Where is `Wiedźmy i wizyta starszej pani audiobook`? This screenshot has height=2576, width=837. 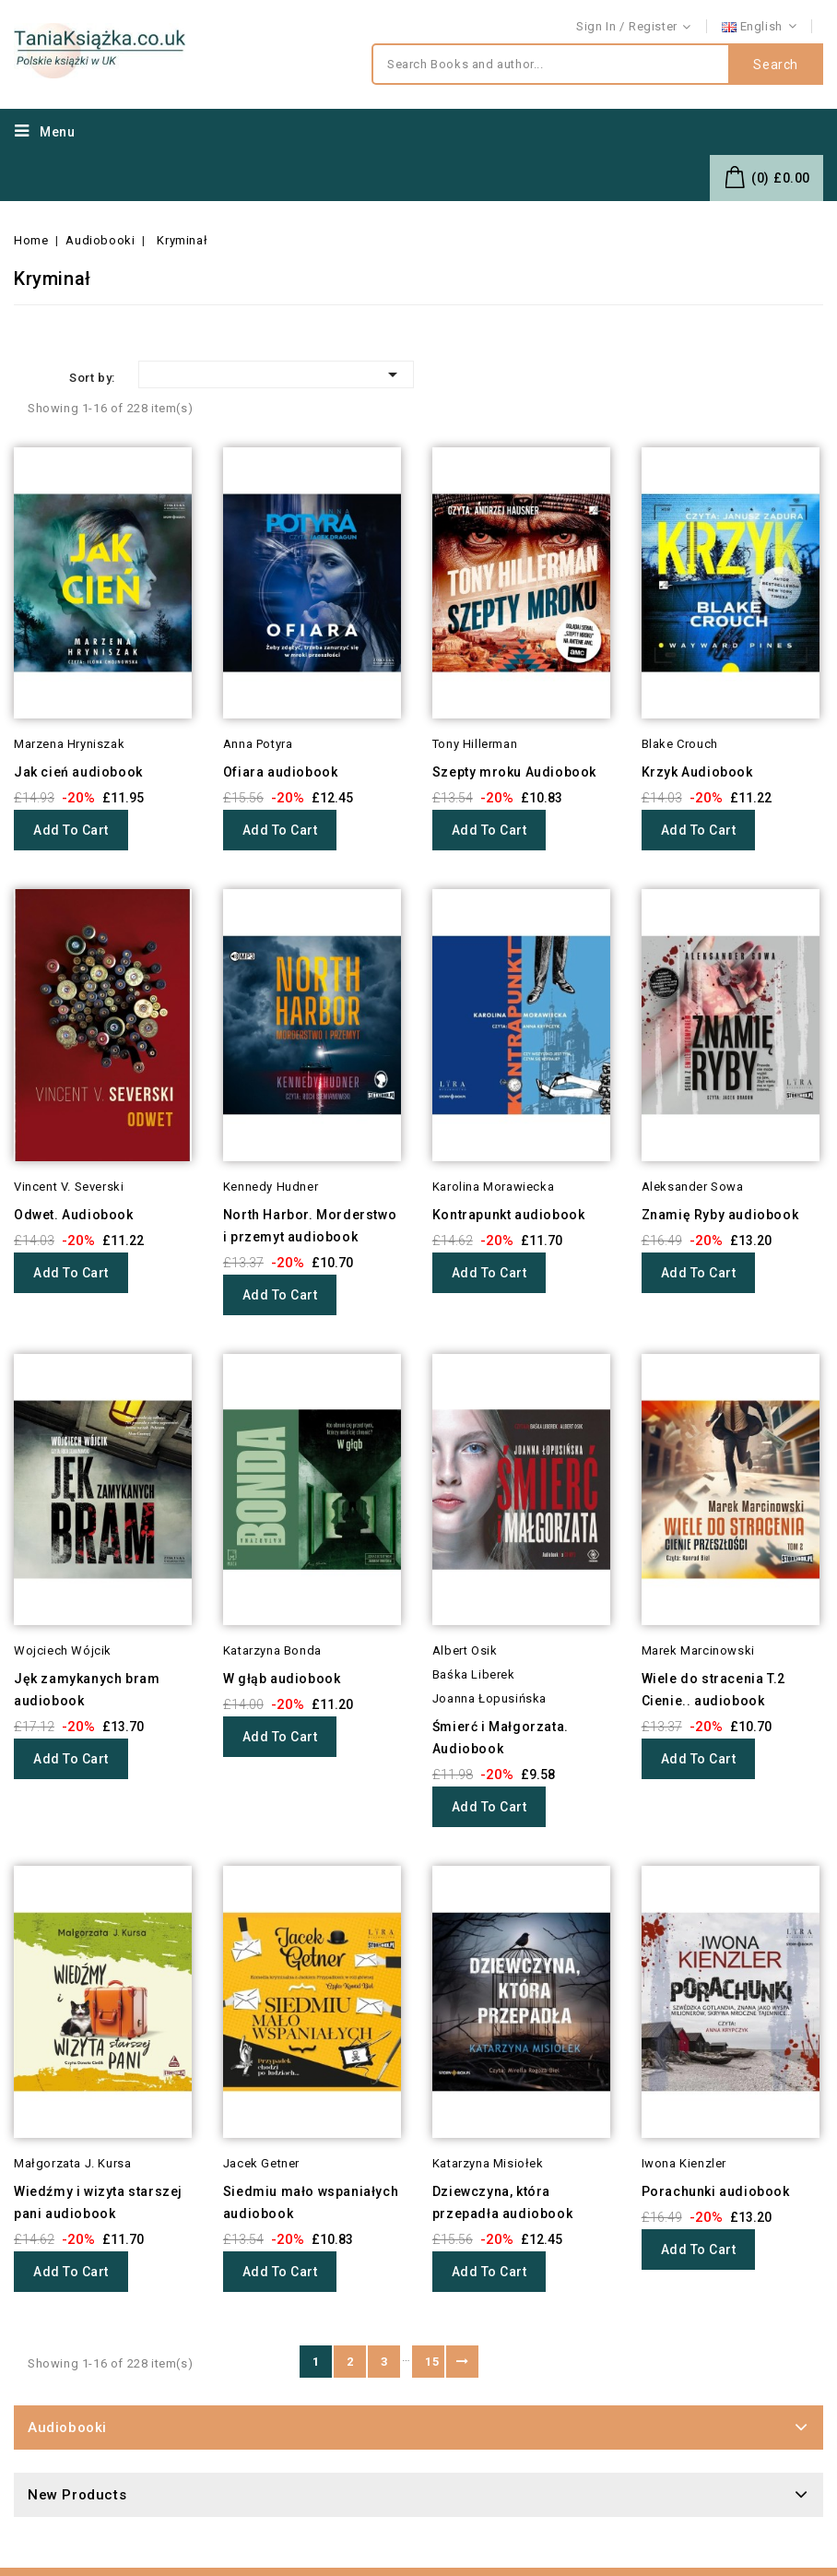
Wiedźmy i wizyta starszej pani audiobook is located at coordinates (98, 2202).